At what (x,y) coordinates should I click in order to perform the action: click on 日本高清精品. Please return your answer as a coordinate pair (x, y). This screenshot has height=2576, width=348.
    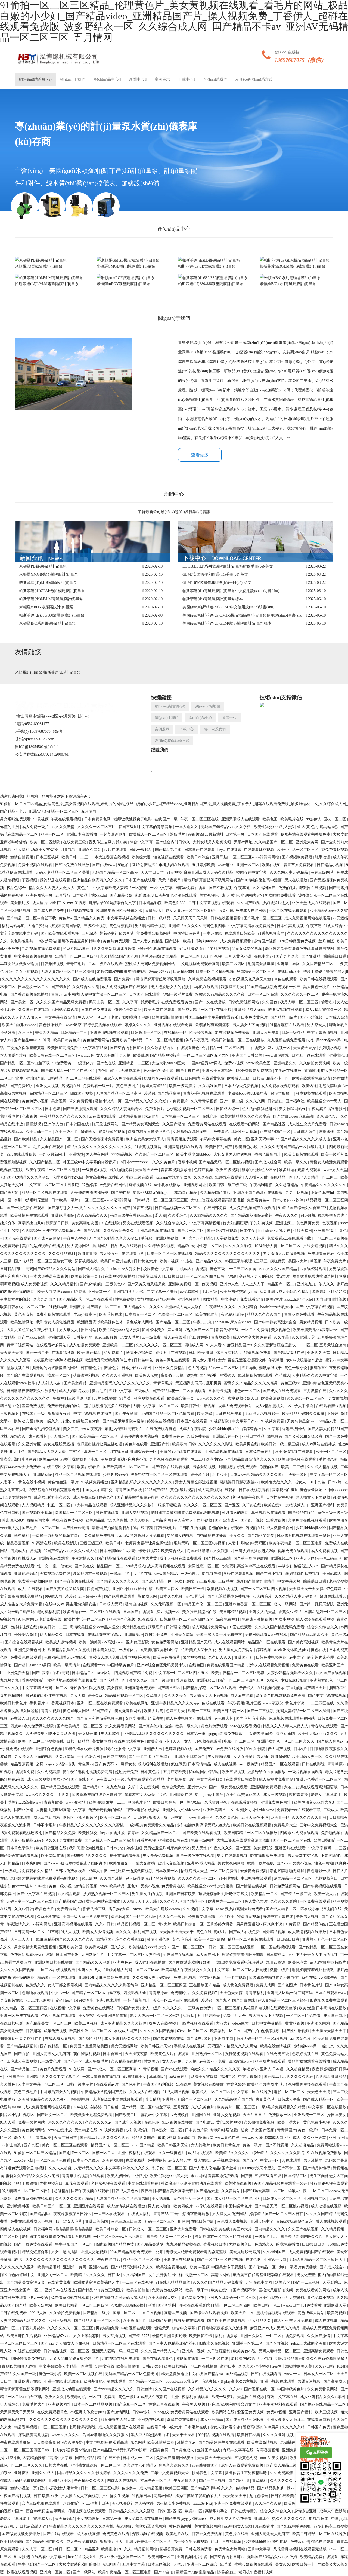
    Looking at the image, I should click on (200, 1764).